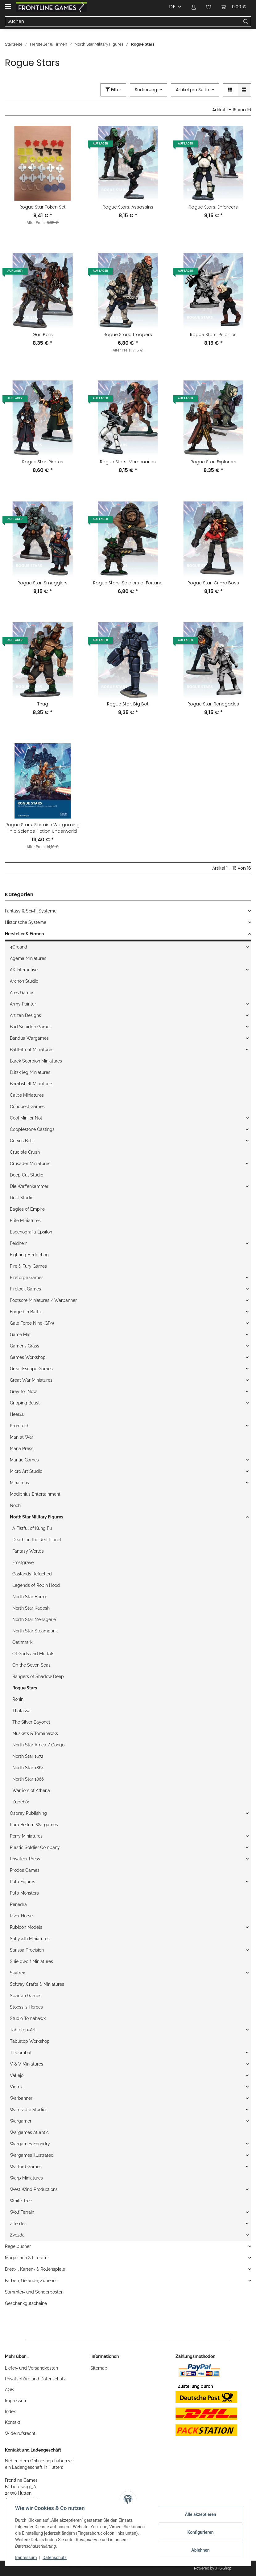  Describe the element at coordinates (16, 2086) in the screenshot. I see `Victrix` at that location.